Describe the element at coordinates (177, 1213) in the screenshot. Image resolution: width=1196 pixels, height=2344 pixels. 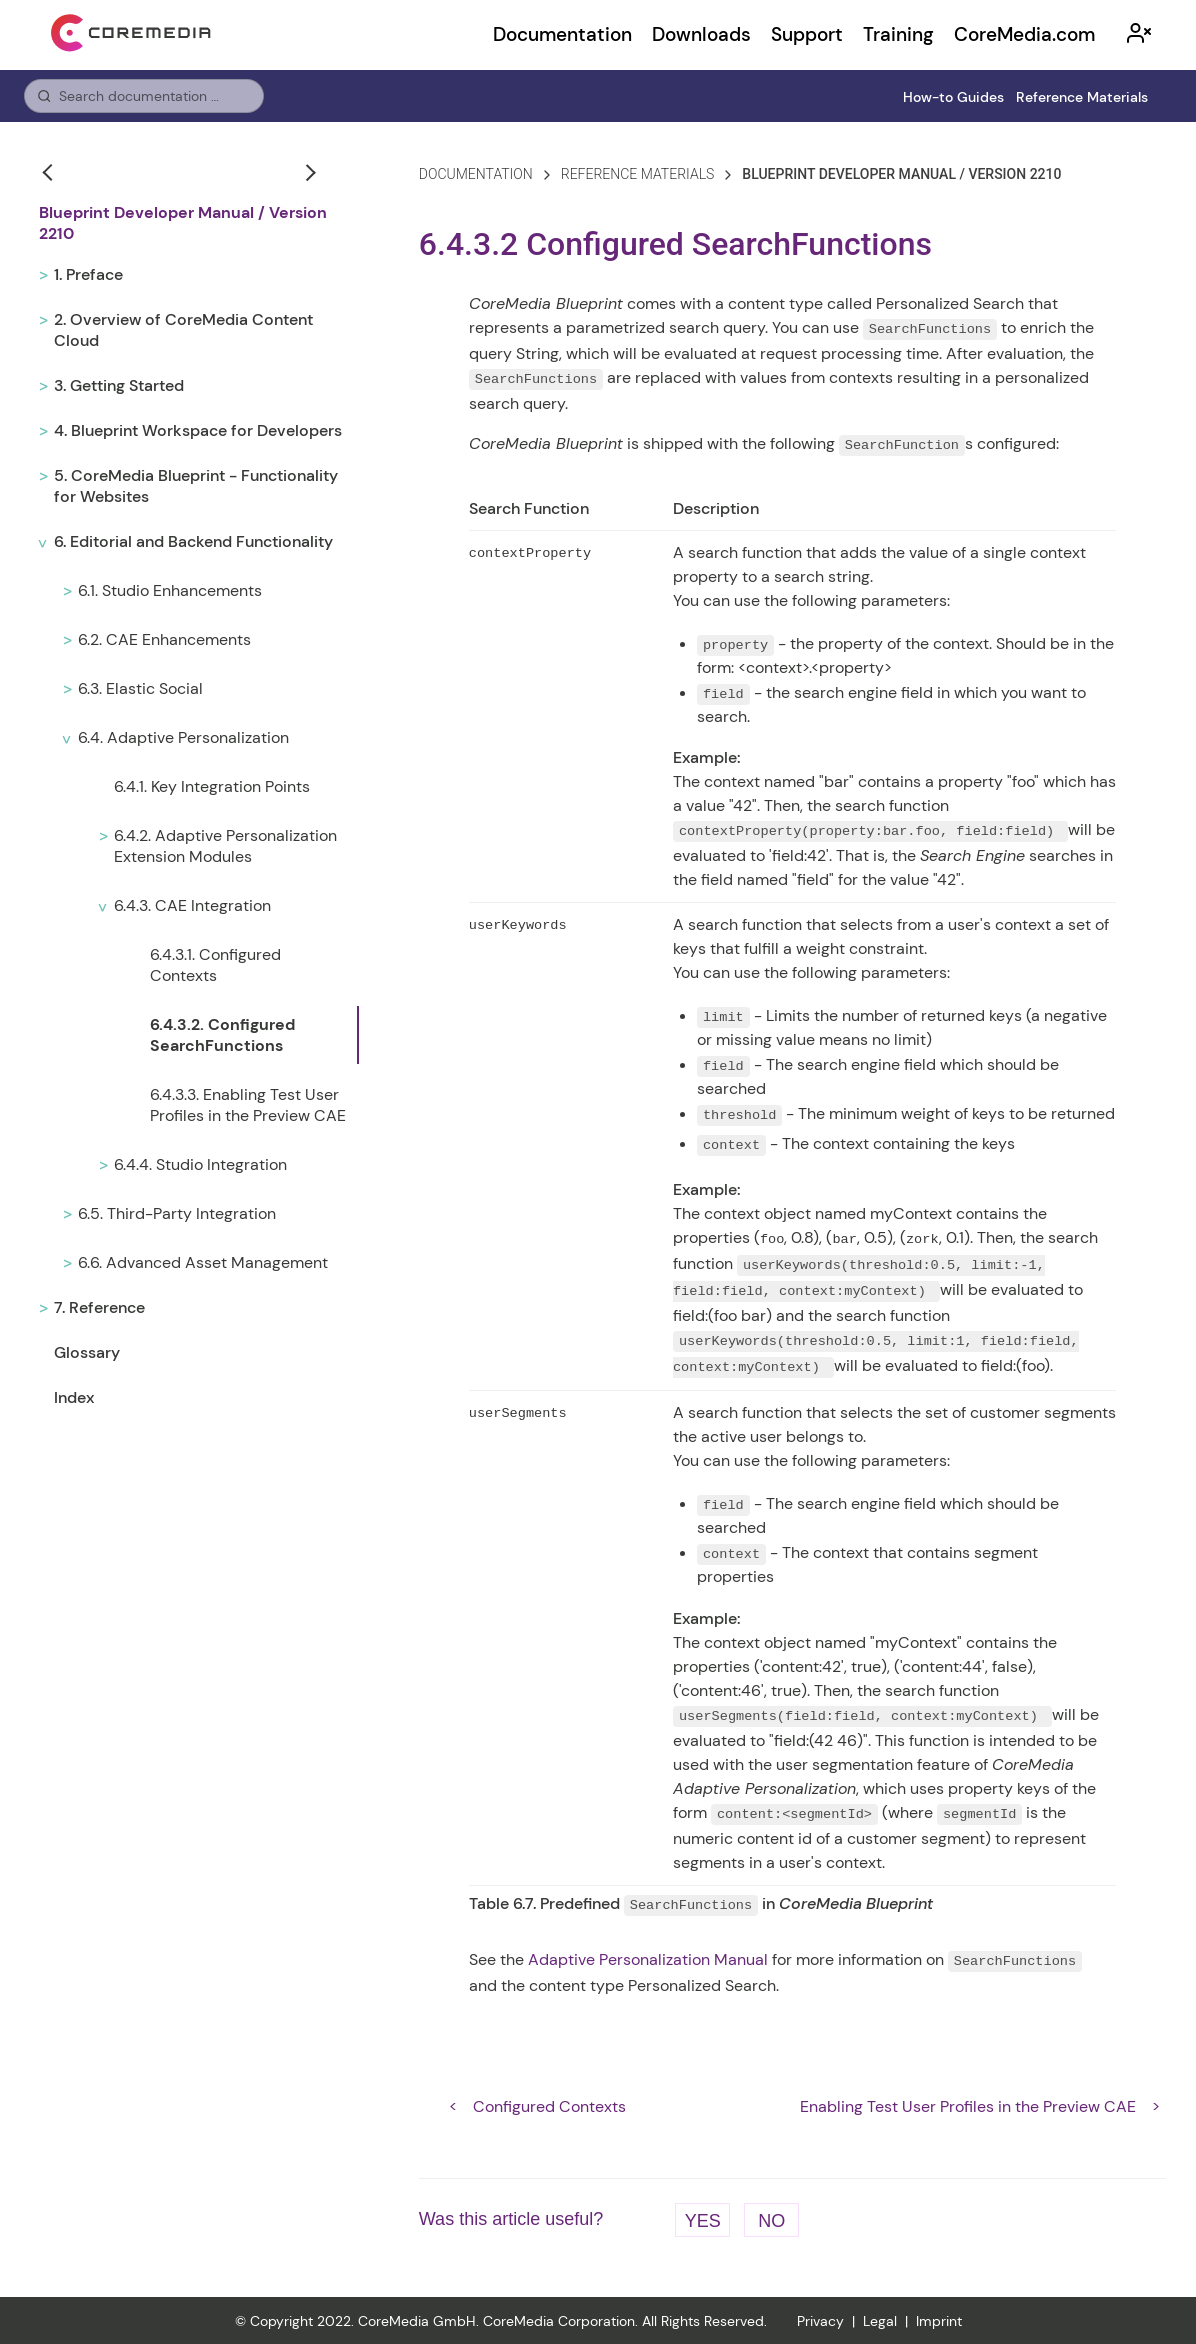
I see `6.5. Third-Party Integration` at that location.